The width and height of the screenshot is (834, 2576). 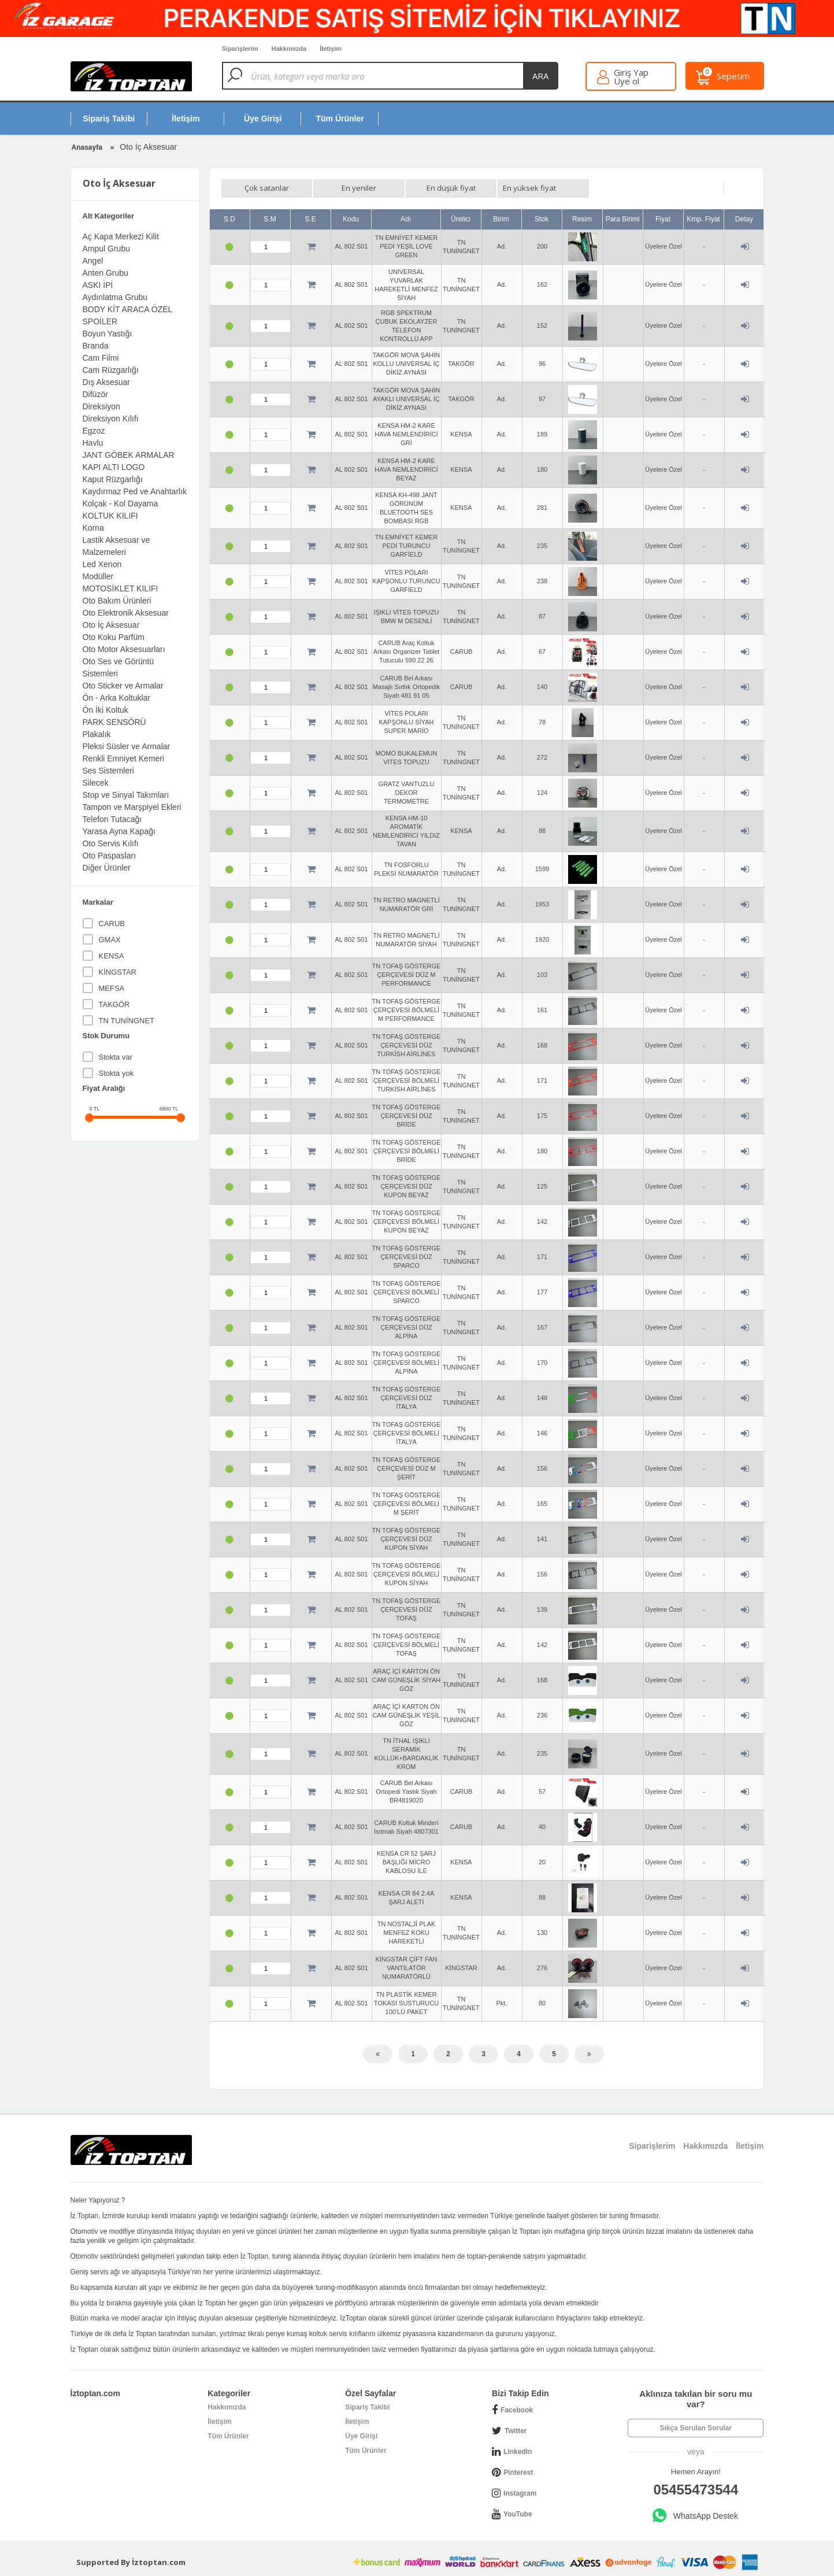 What do you see at coordinates (529, 188) in the screenshot?
I see `En yüksek fiyat` at bounding box center [529, 188].